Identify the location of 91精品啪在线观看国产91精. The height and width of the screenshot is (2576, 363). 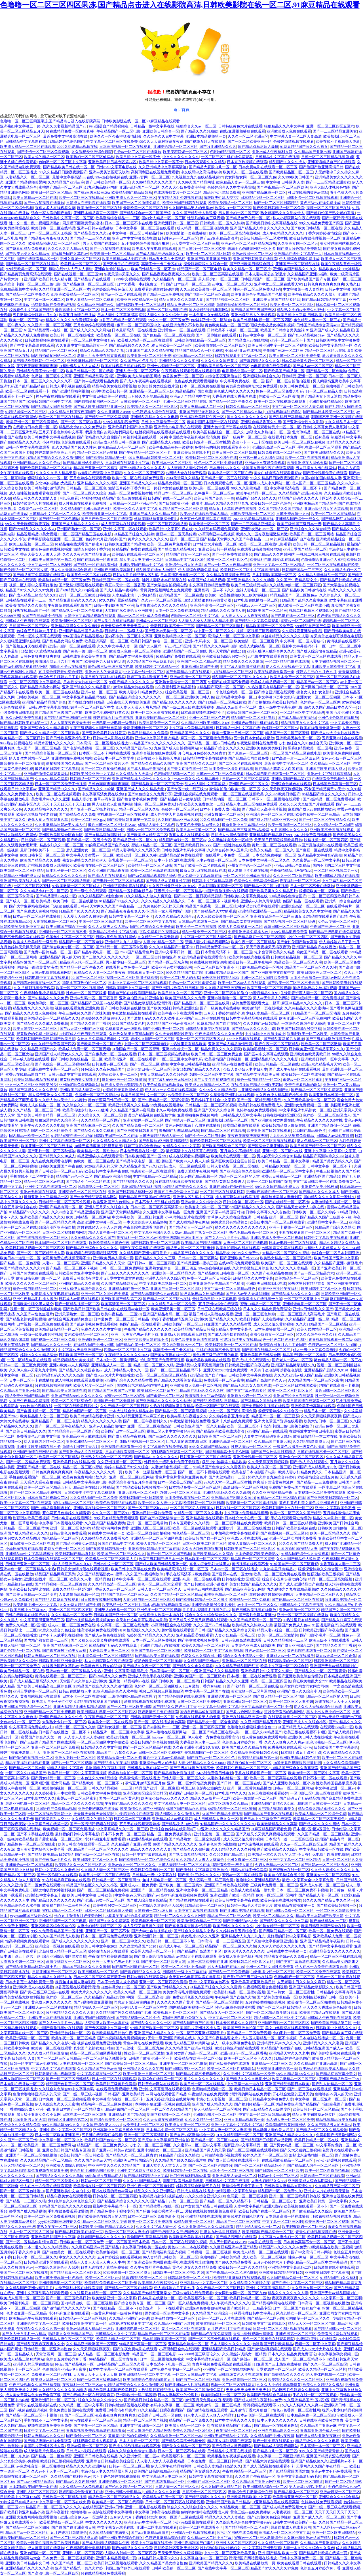
(325, 916).